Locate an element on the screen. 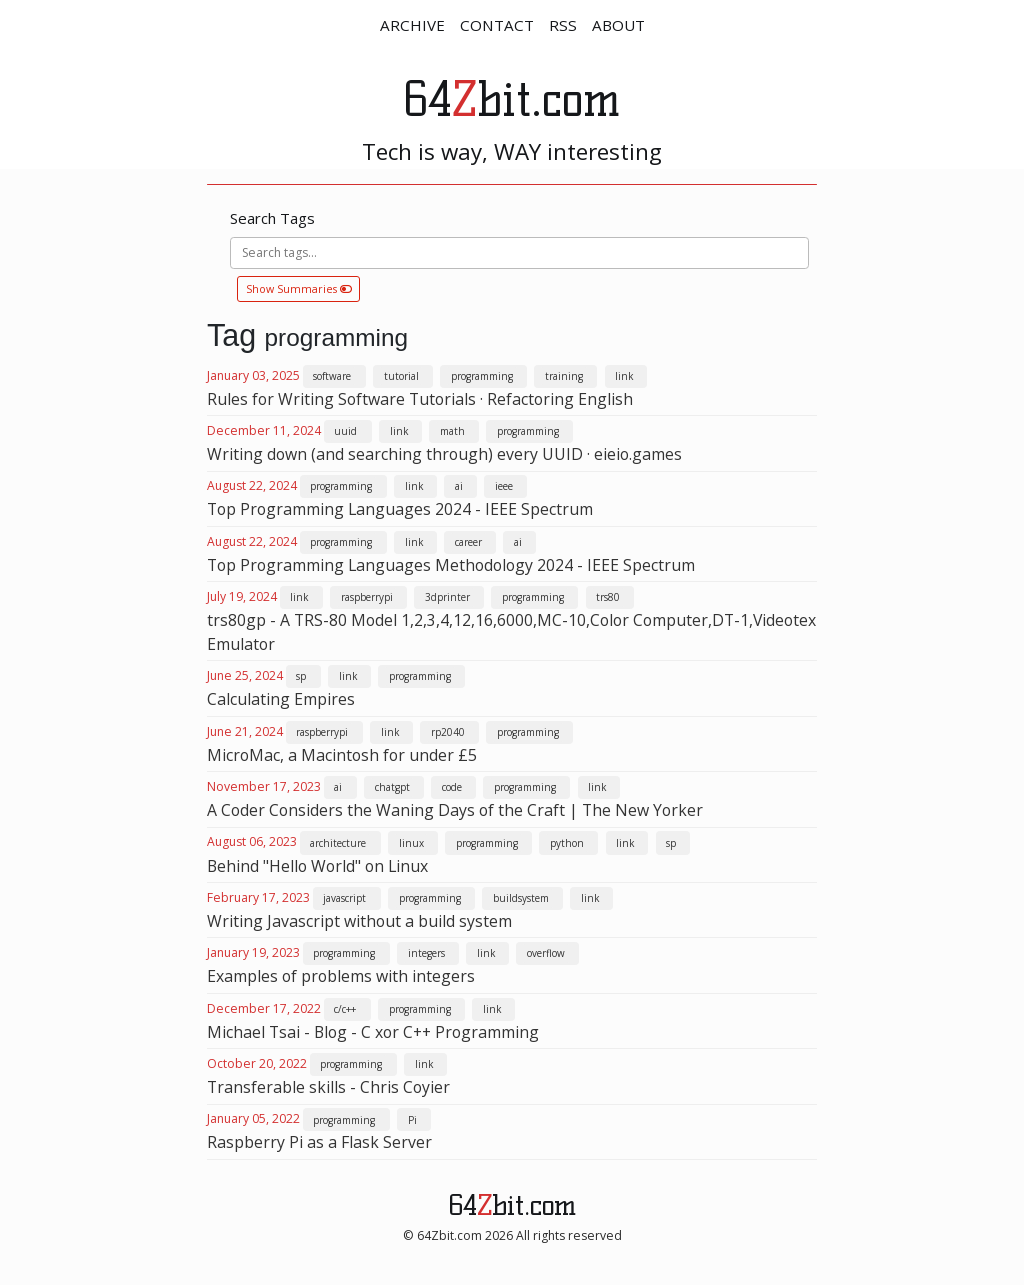 The height and width of the screenshot is (1285, 1024). Top Programming Languages 2024 - IEEE Spectrum is located at coordinates (400, 509).